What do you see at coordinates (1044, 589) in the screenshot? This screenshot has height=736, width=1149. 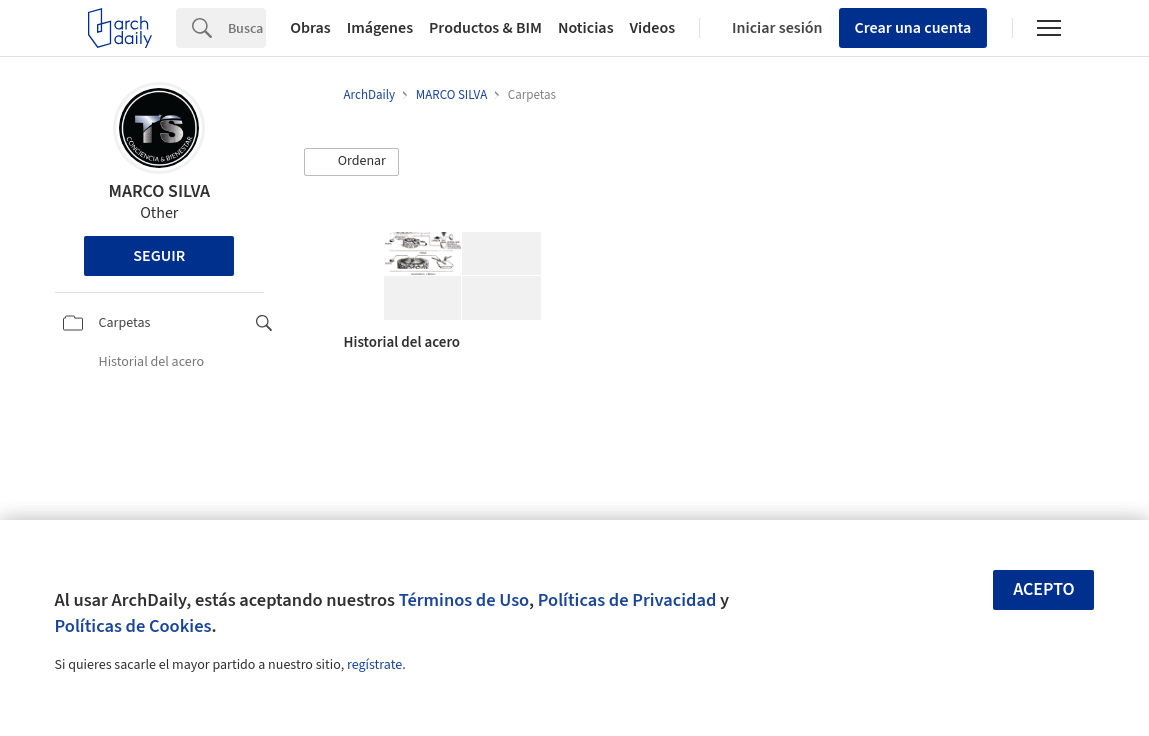 I see `Acepto` at bounding box center [1044, 589].